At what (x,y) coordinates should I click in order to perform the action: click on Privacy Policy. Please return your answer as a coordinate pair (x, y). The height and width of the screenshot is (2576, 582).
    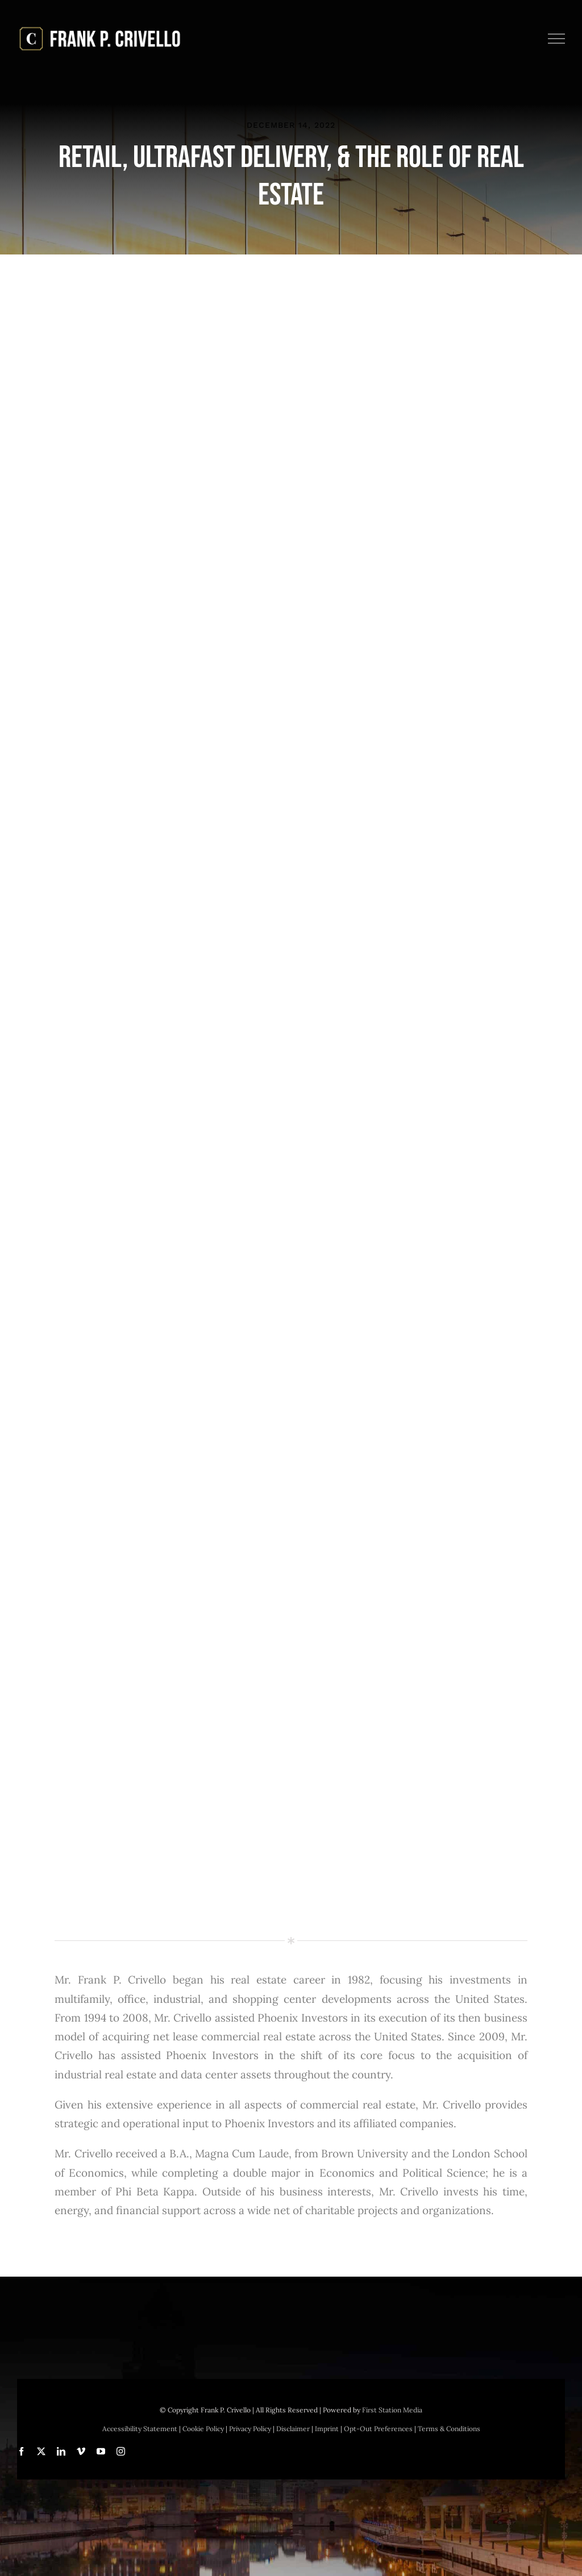
    Looking at the image, I should click on (250, 2428).